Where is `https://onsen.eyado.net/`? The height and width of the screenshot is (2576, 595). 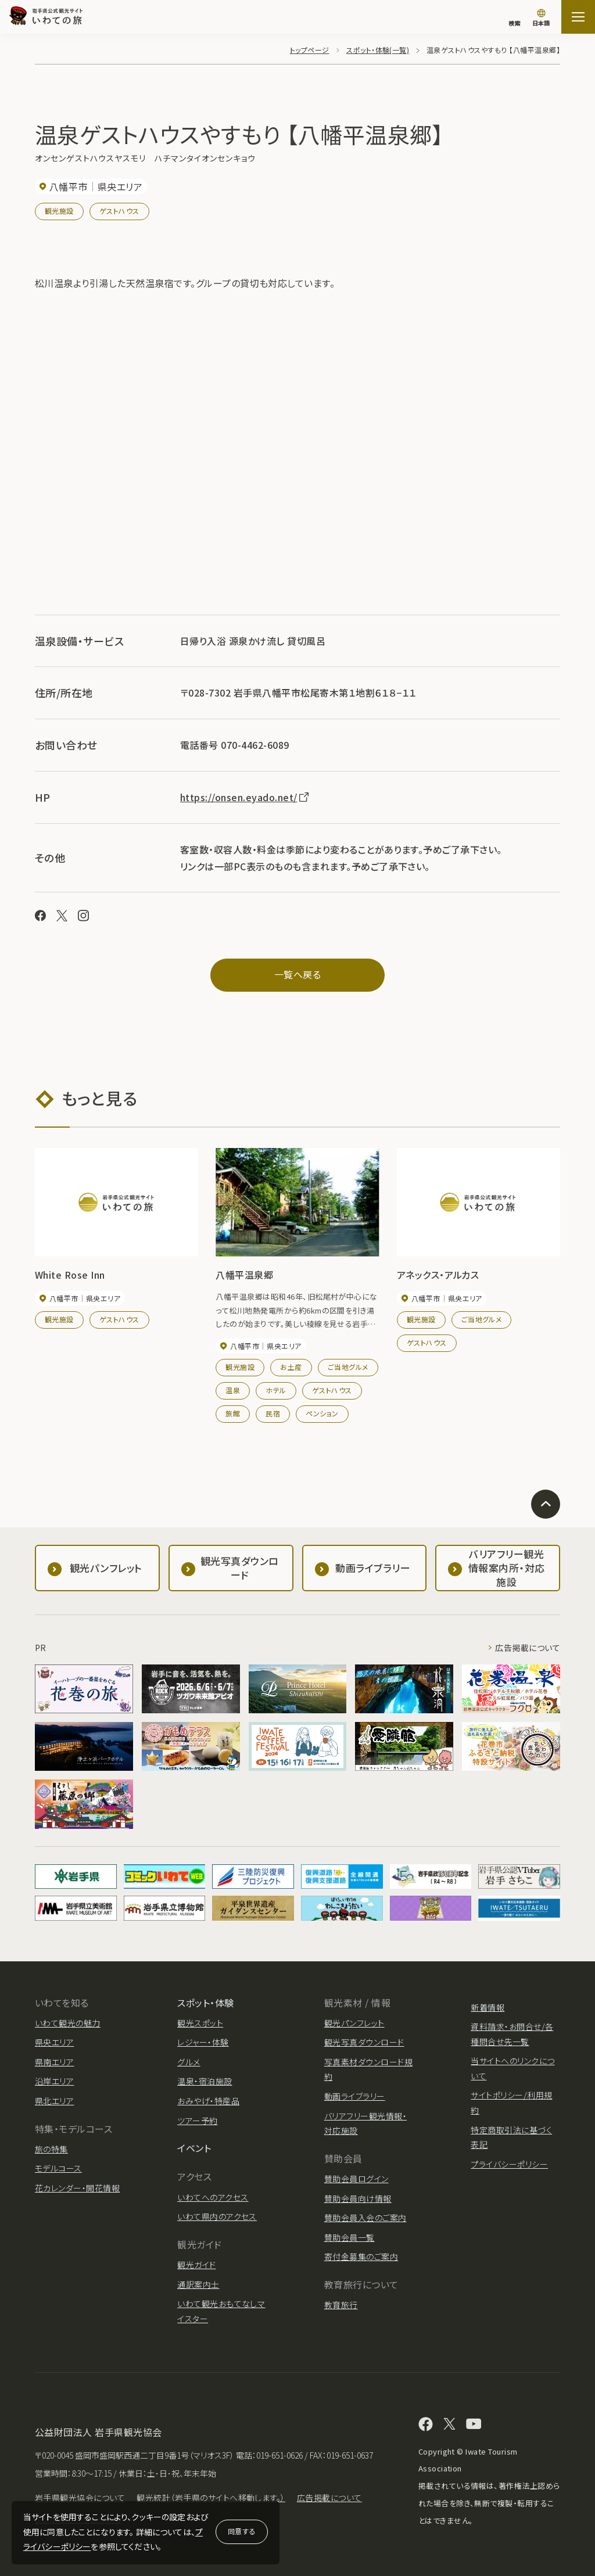
https://onsen.eyado.net/ is located at coordinates (245, 797).